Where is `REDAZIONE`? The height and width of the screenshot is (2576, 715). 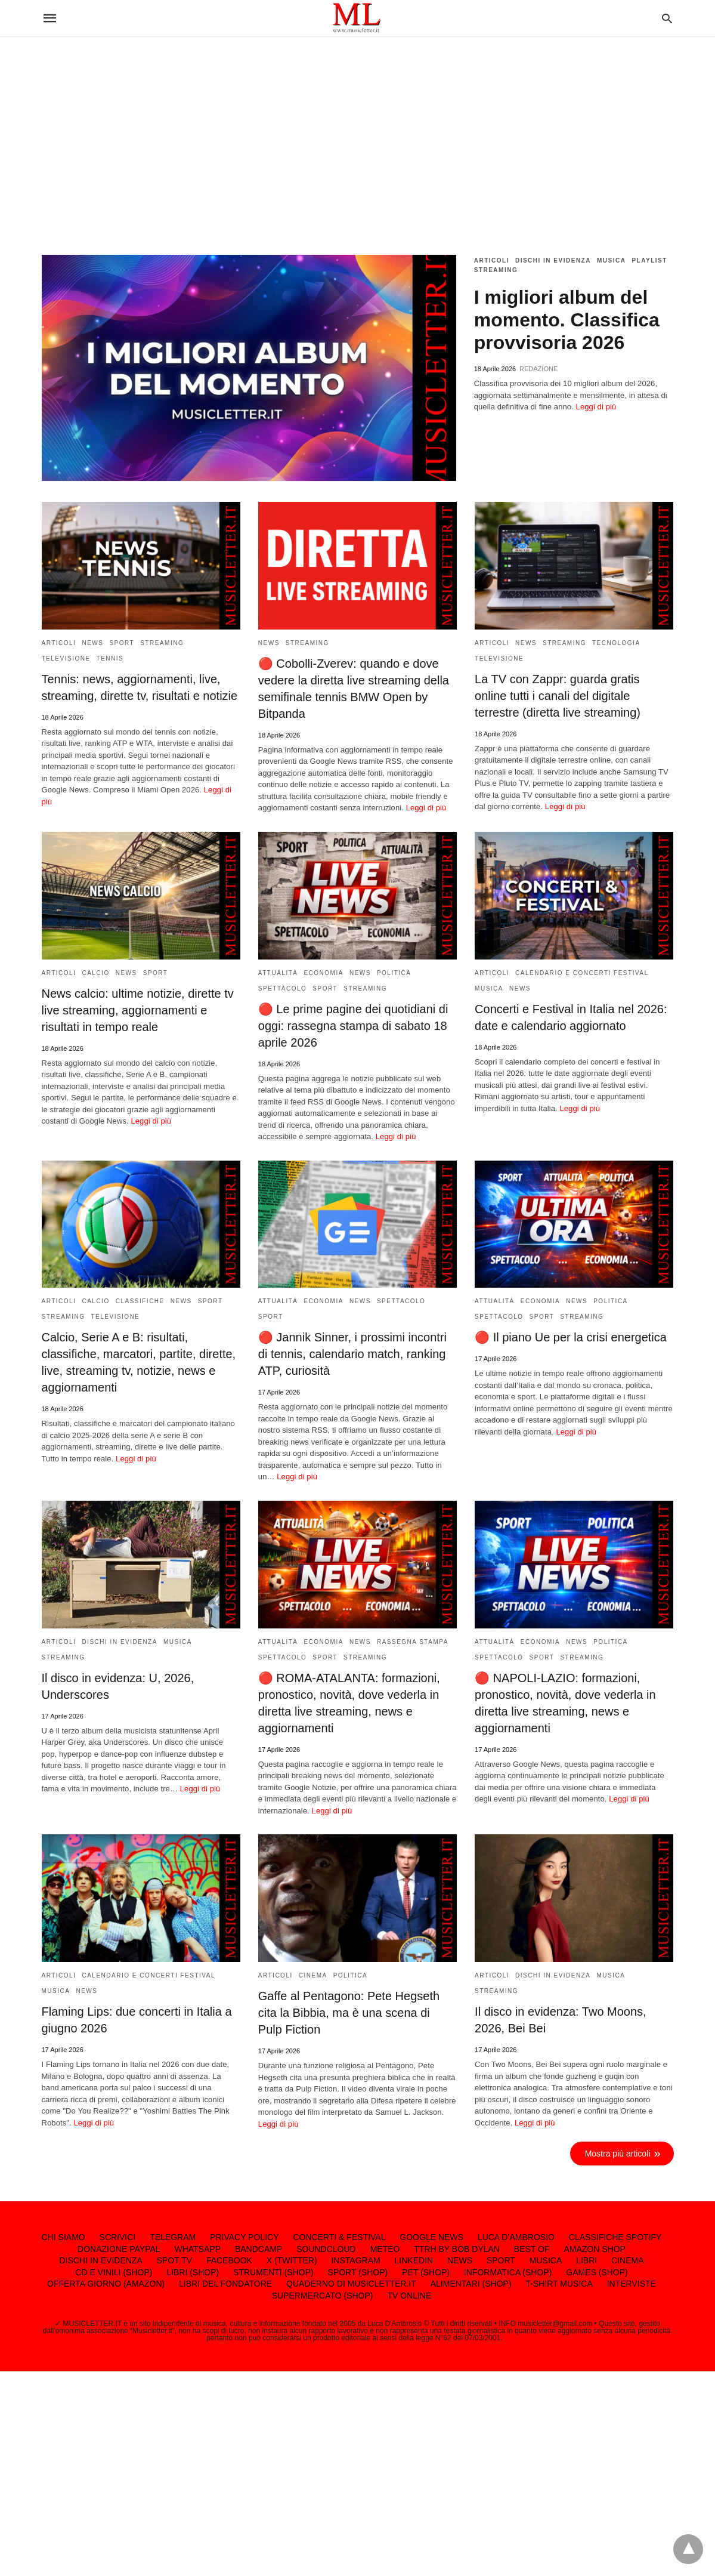 REDAZIONE is located at coordinates (538, 368).